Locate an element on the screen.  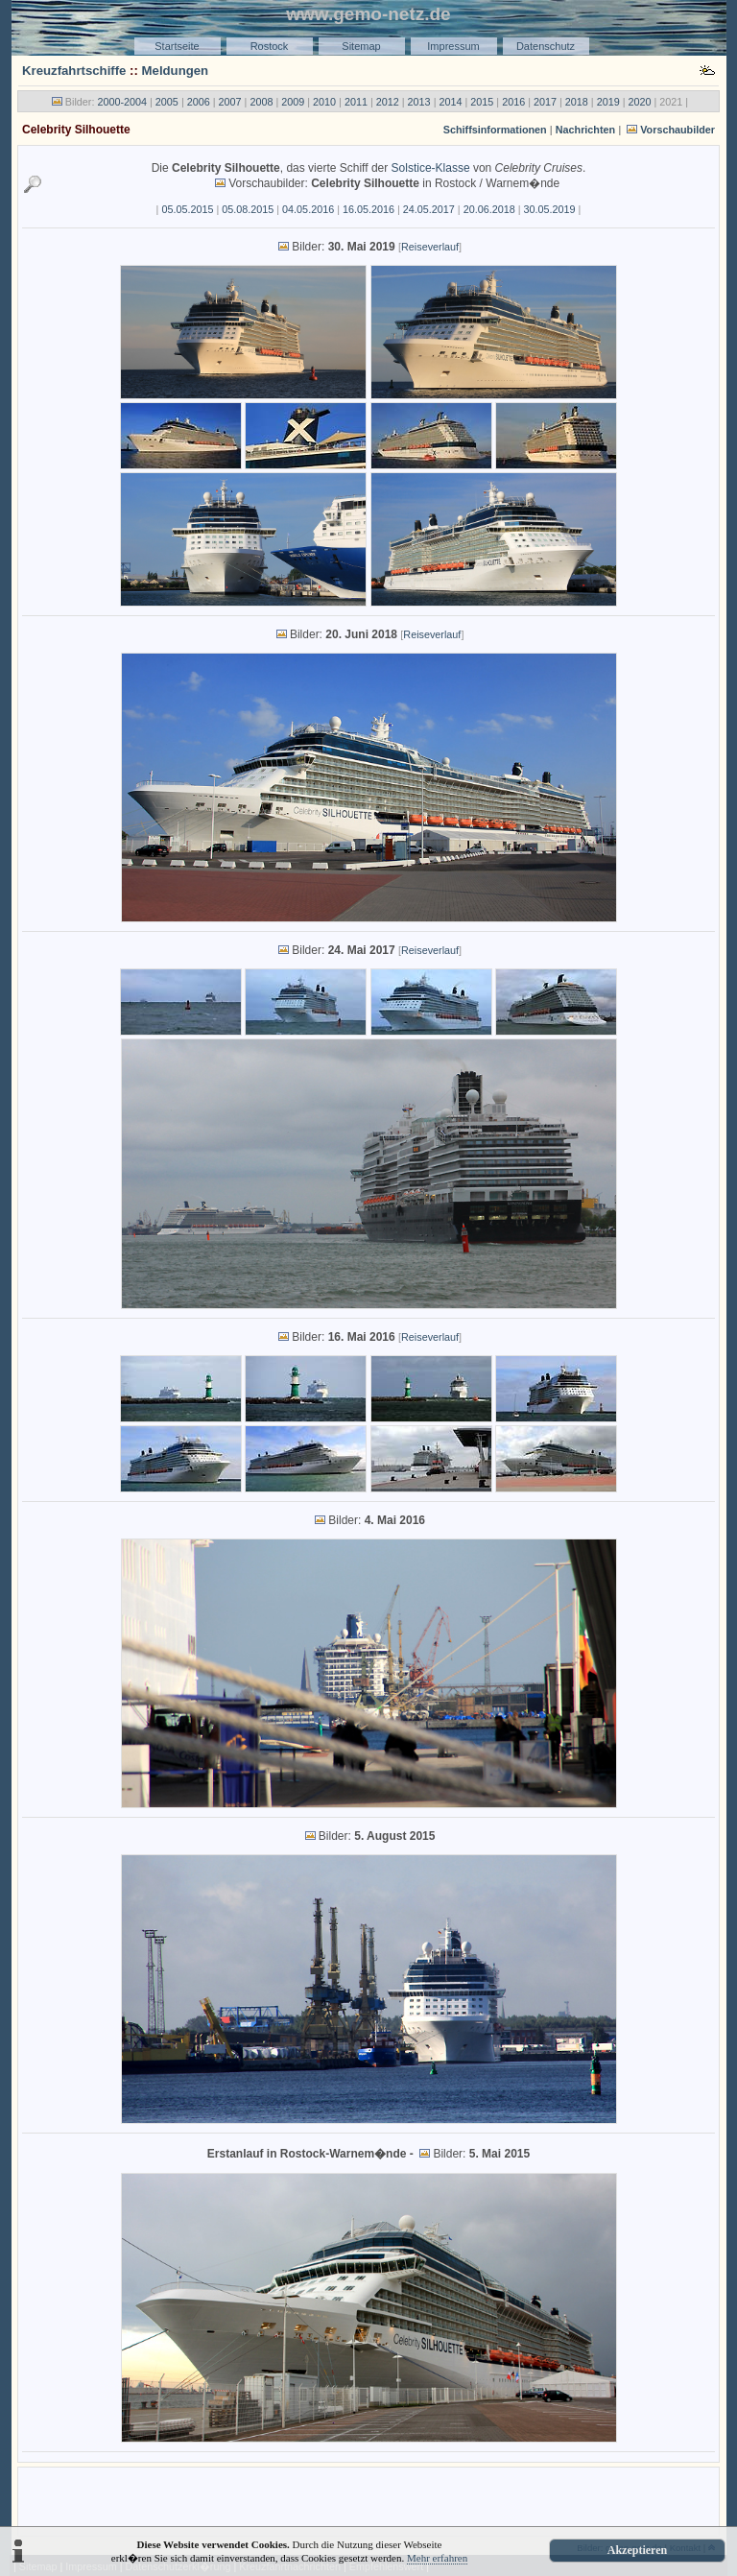
2018 is located at coordinates (576, 101).